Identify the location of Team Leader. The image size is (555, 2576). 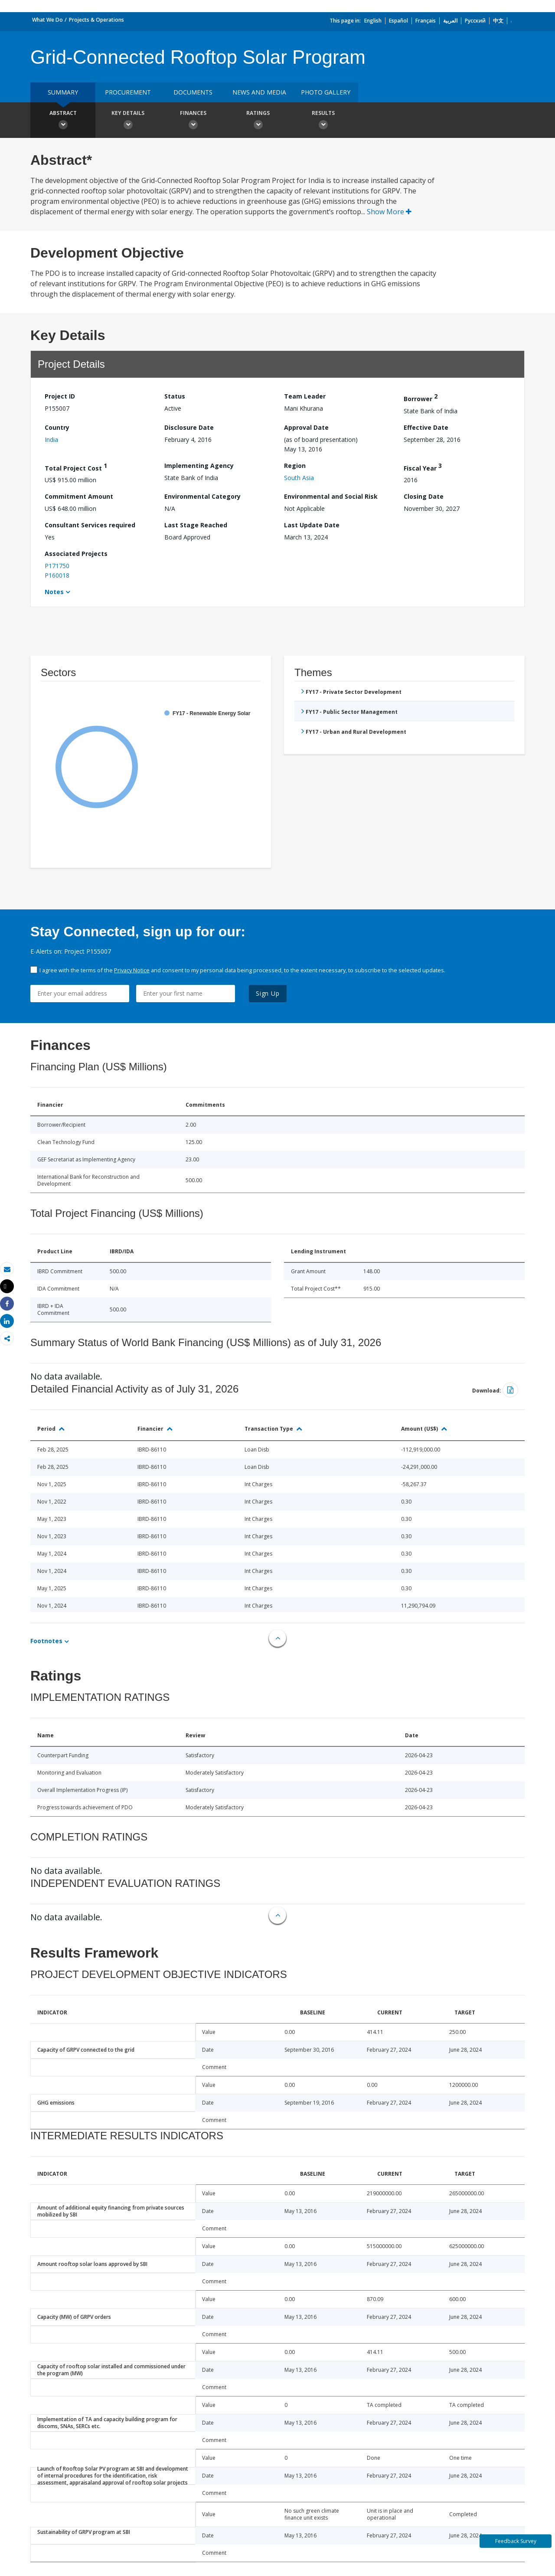
(305, 396).